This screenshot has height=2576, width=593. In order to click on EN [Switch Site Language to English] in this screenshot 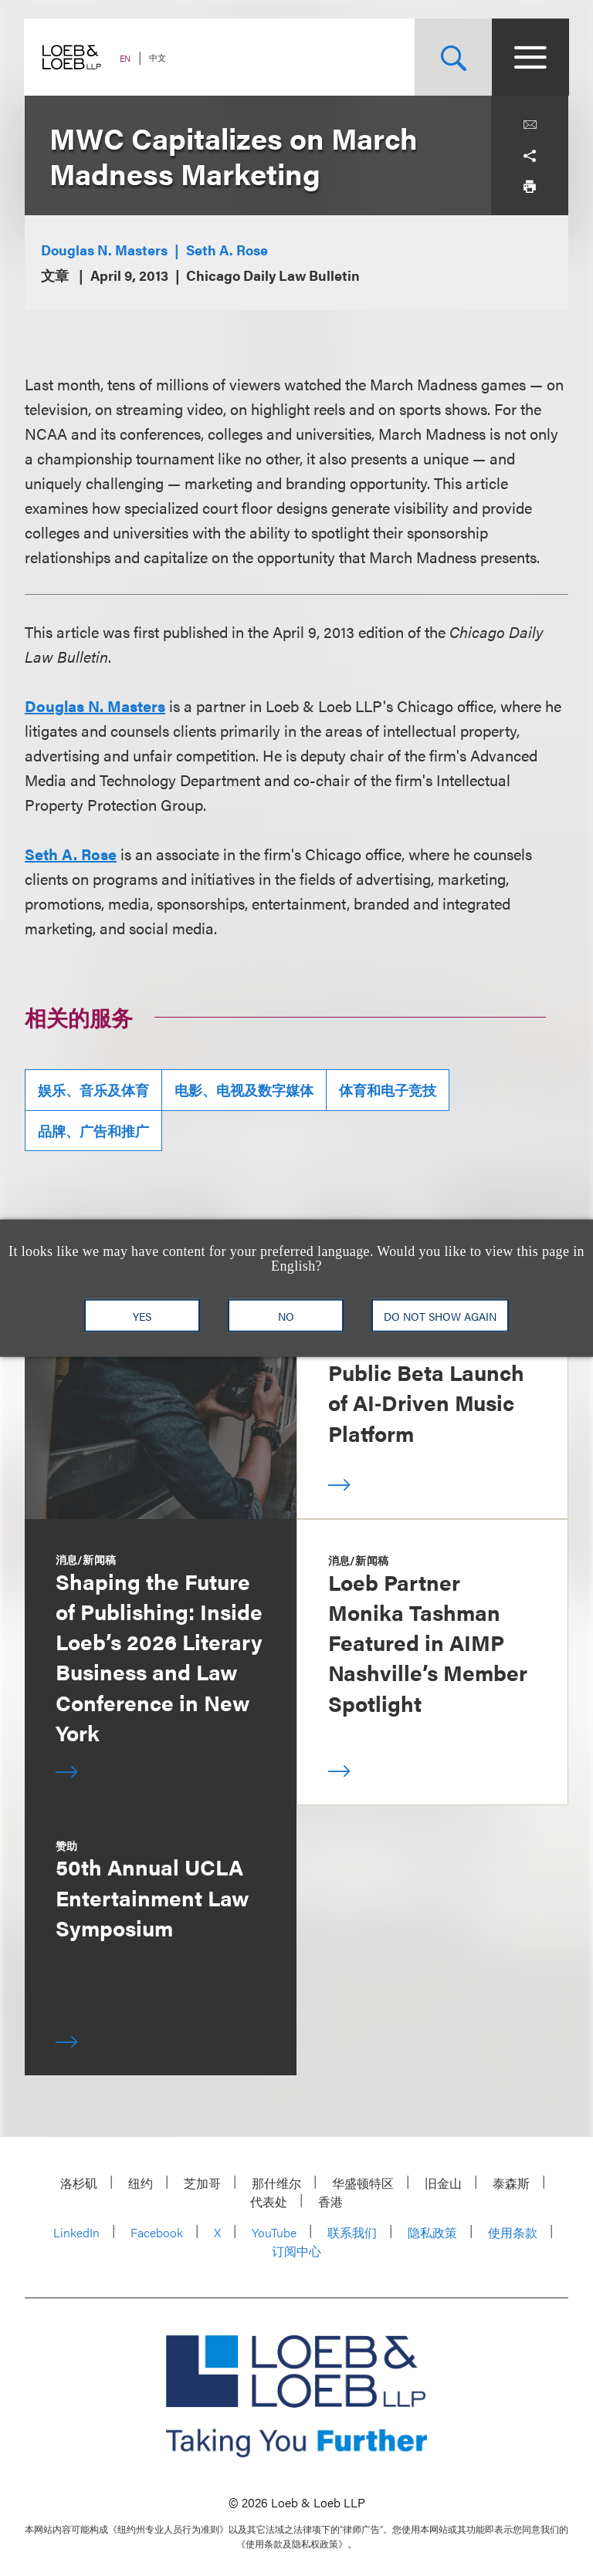, I will do `click(125, 58)`.